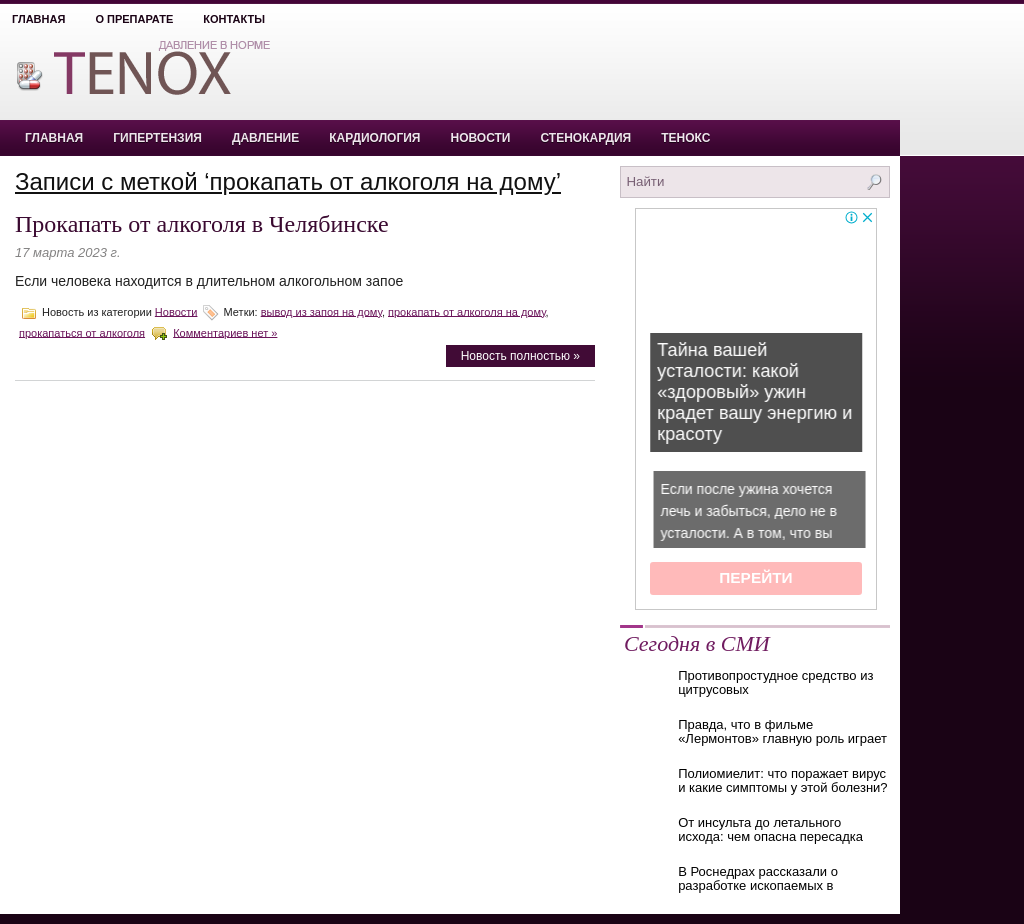 Image resolution: width=1024 pixels, height=924 pixels. I want to click on Кардиология, so click(374, 138).